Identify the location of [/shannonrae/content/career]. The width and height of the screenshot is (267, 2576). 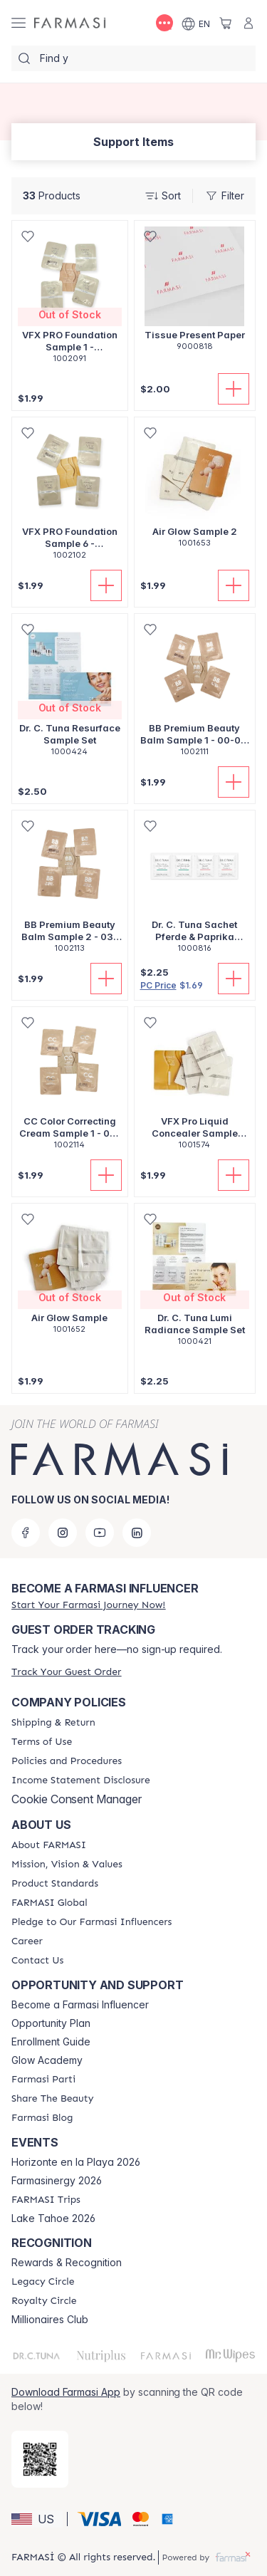
(27, 1941).